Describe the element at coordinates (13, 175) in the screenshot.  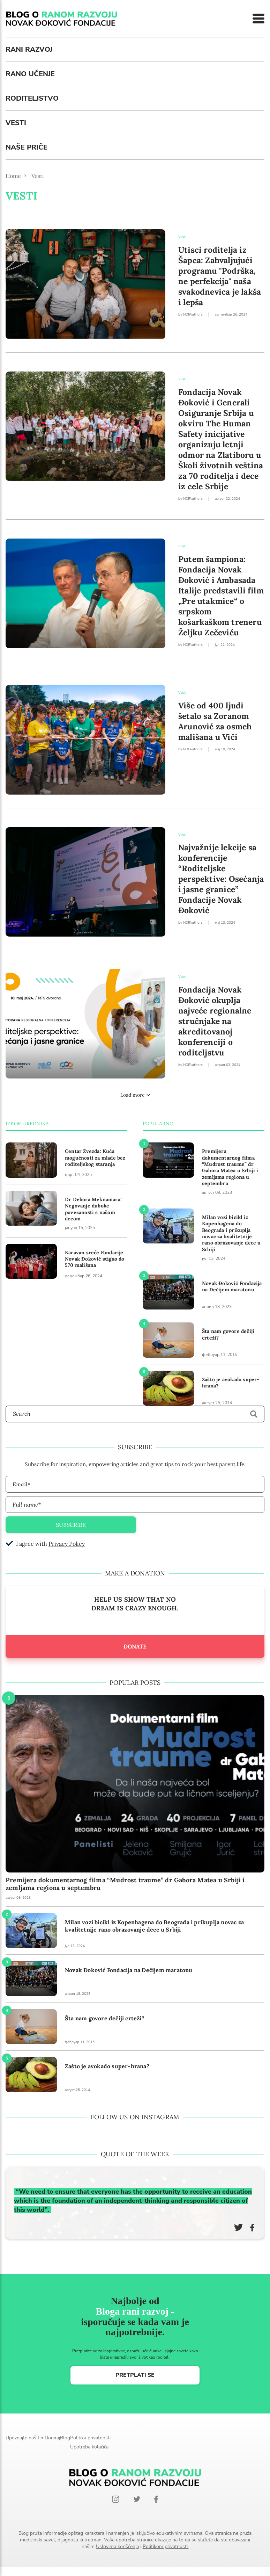
I see `Home` at that location.